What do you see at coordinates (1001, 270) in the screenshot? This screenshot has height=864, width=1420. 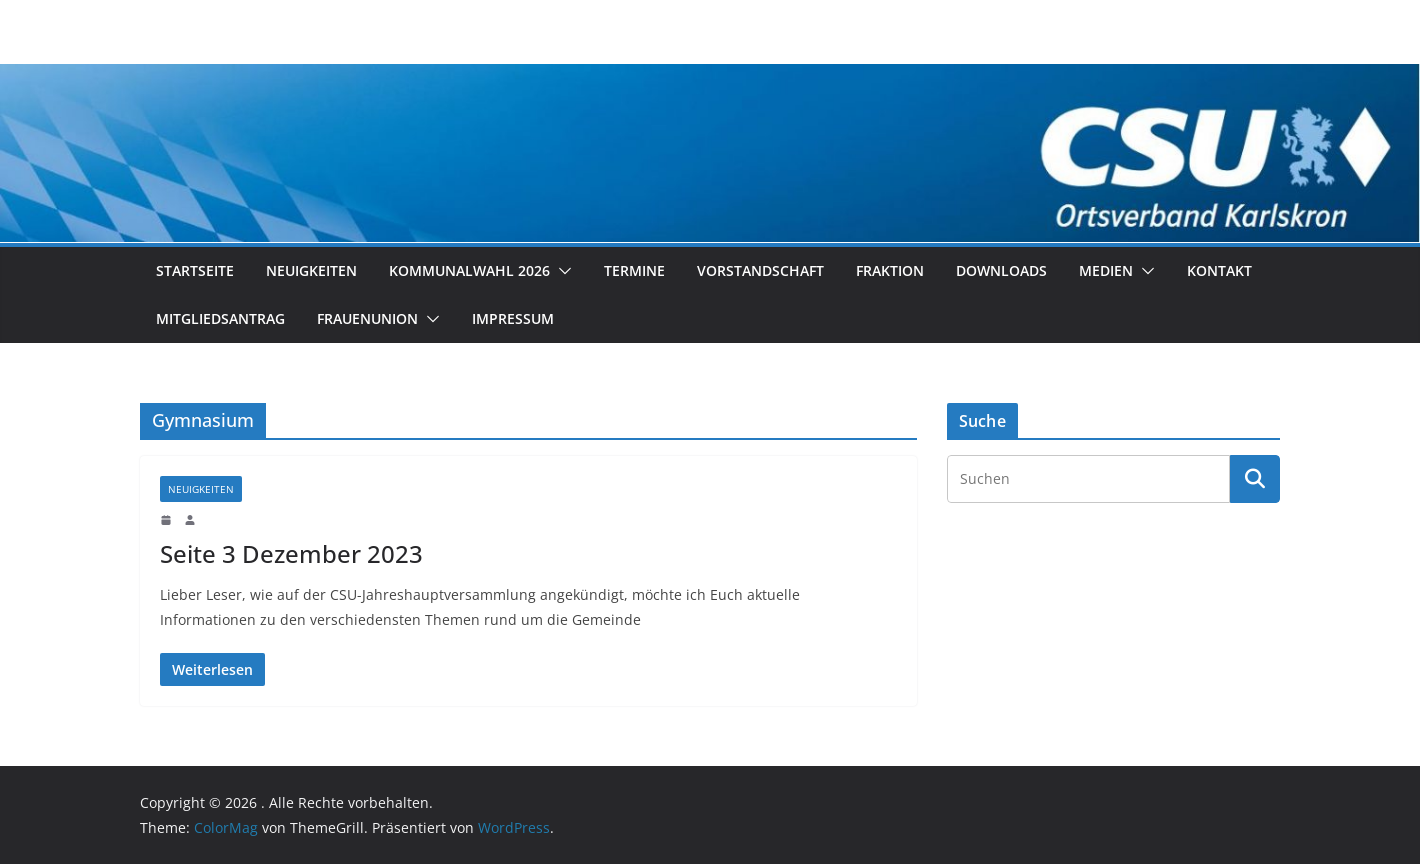 I see `Downloads` at bounding box center [1001, 270].